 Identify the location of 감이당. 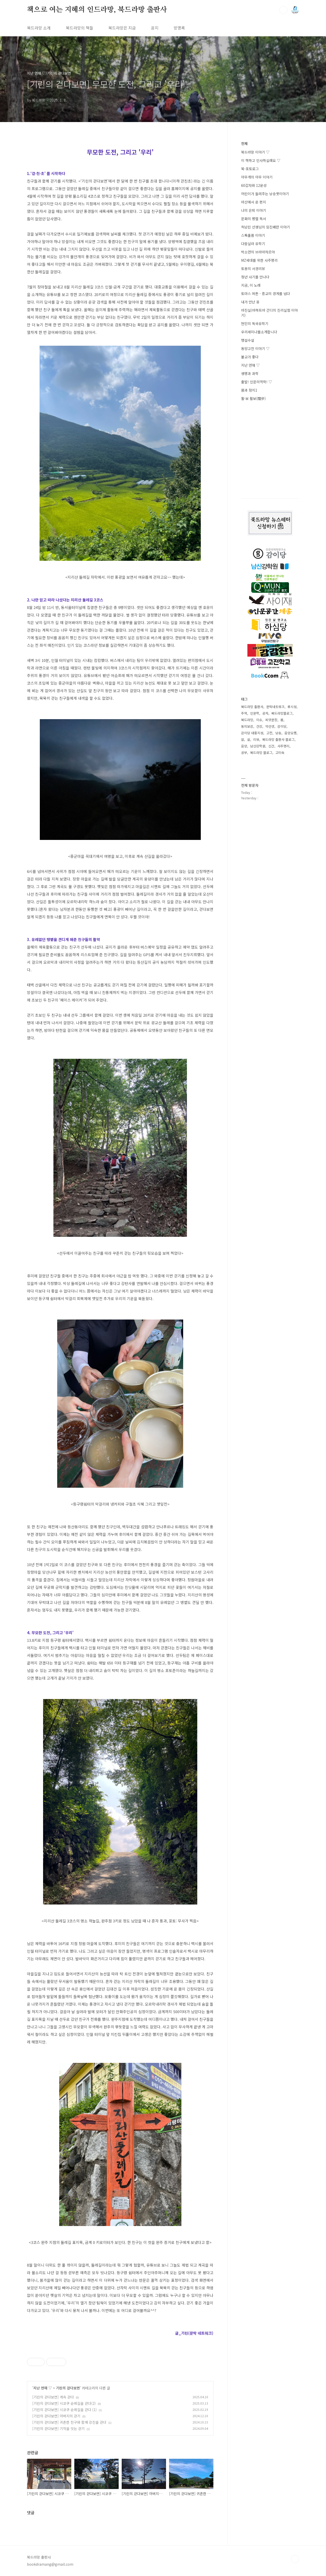
(281, 726).